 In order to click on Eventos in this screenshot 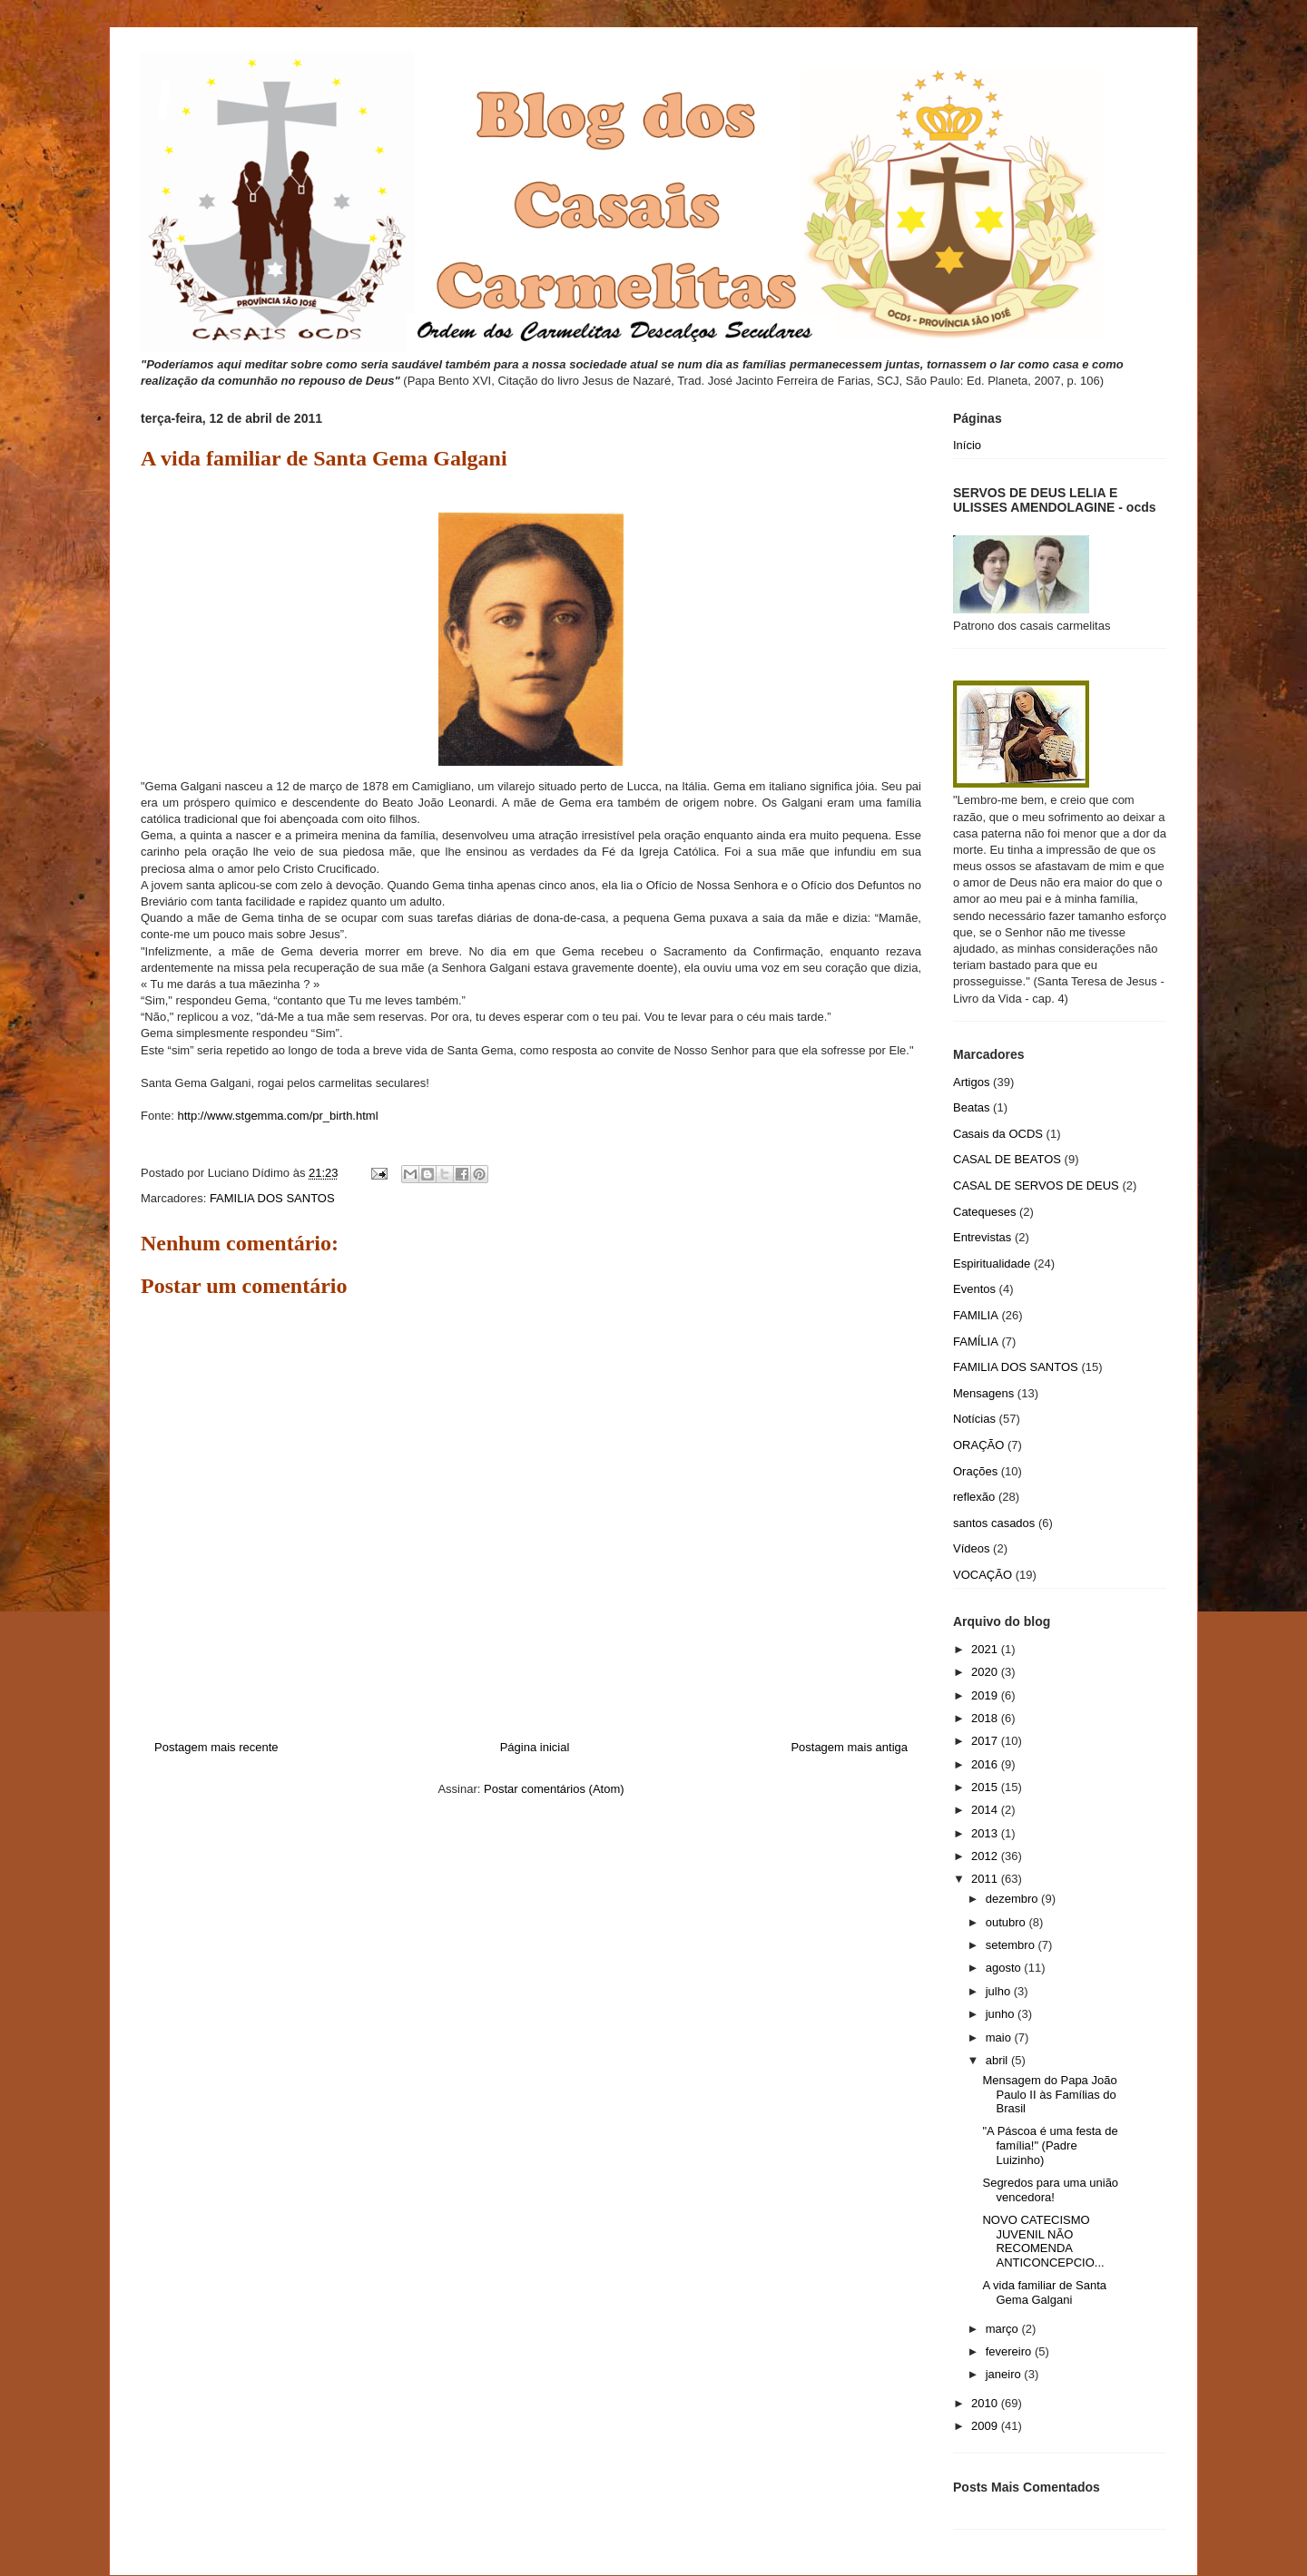, I will do `click(974, 1289)`.